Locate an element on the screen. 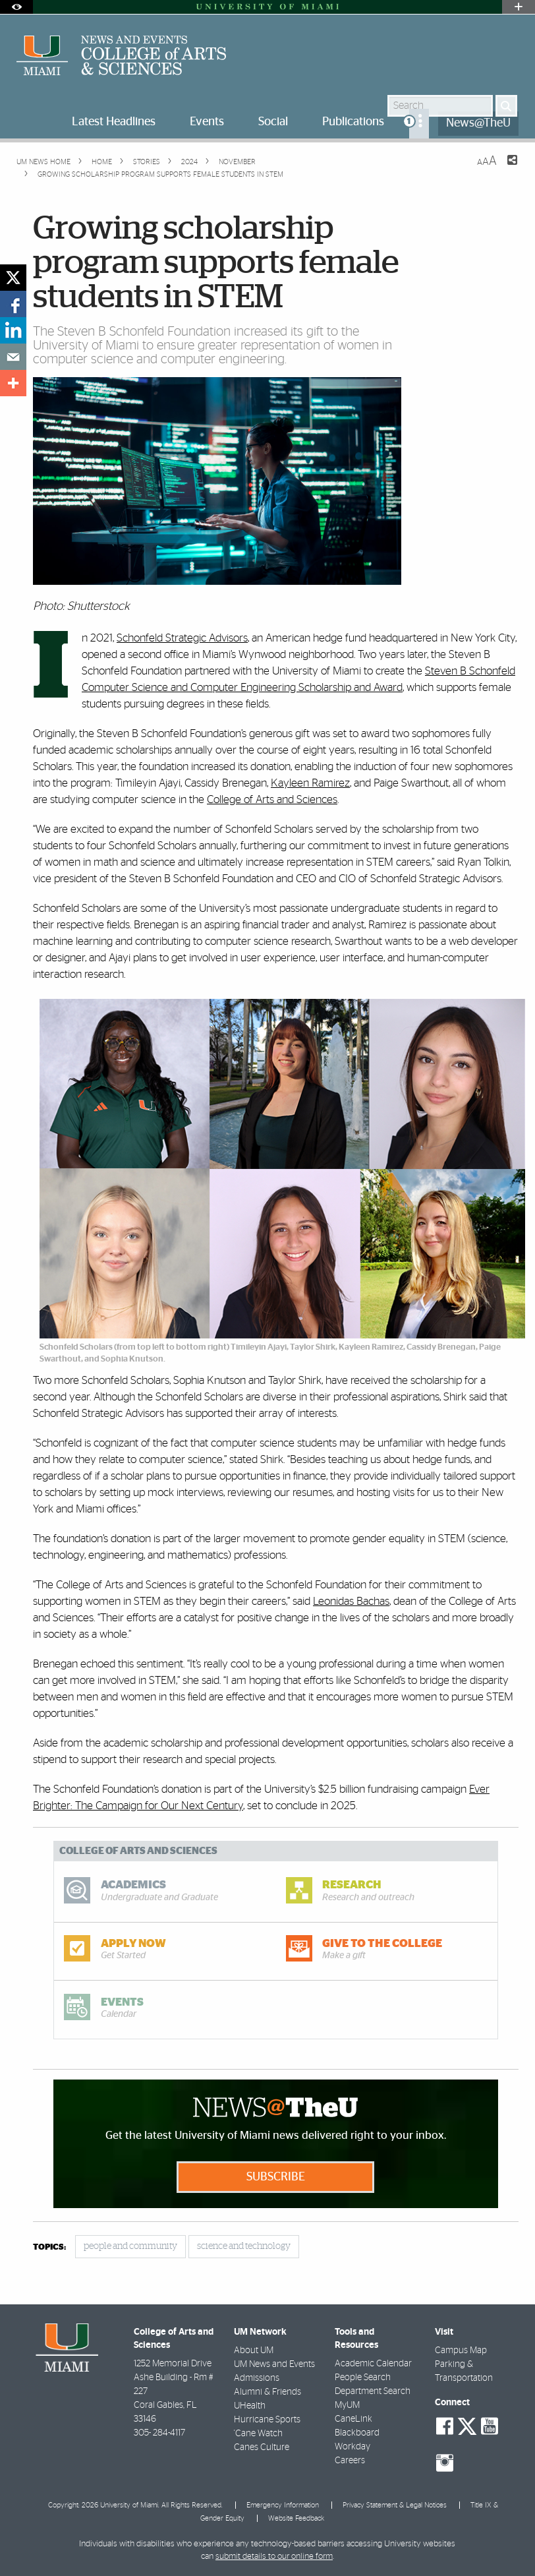 The image size is (535, 2576). Department Search is located at coordinates (372, 2391).